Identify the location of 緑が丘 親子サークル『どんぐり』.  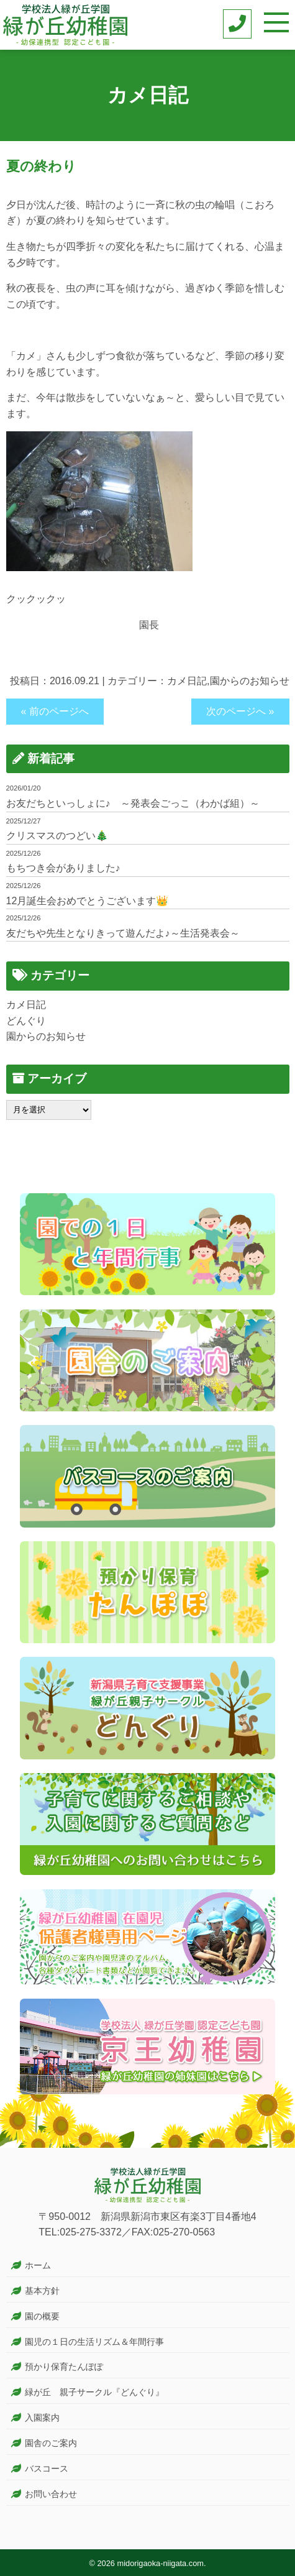
(94, 2392).